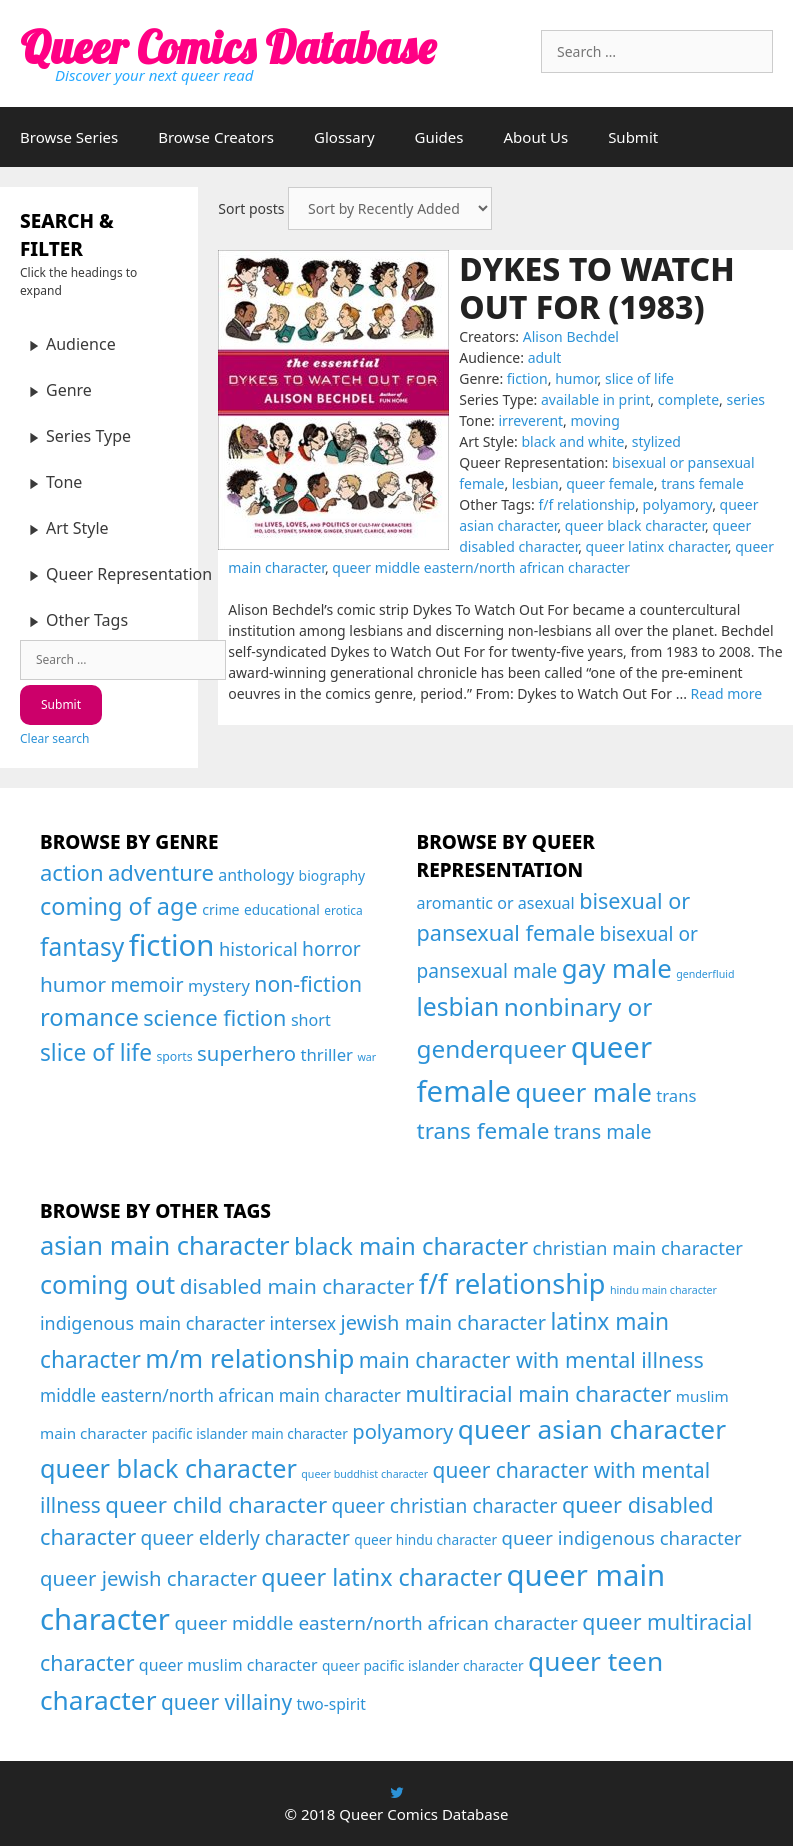 This screenshot has width=793, height=1846. I want to click on thriller [thriller (46 items)], so click(326, 1054).